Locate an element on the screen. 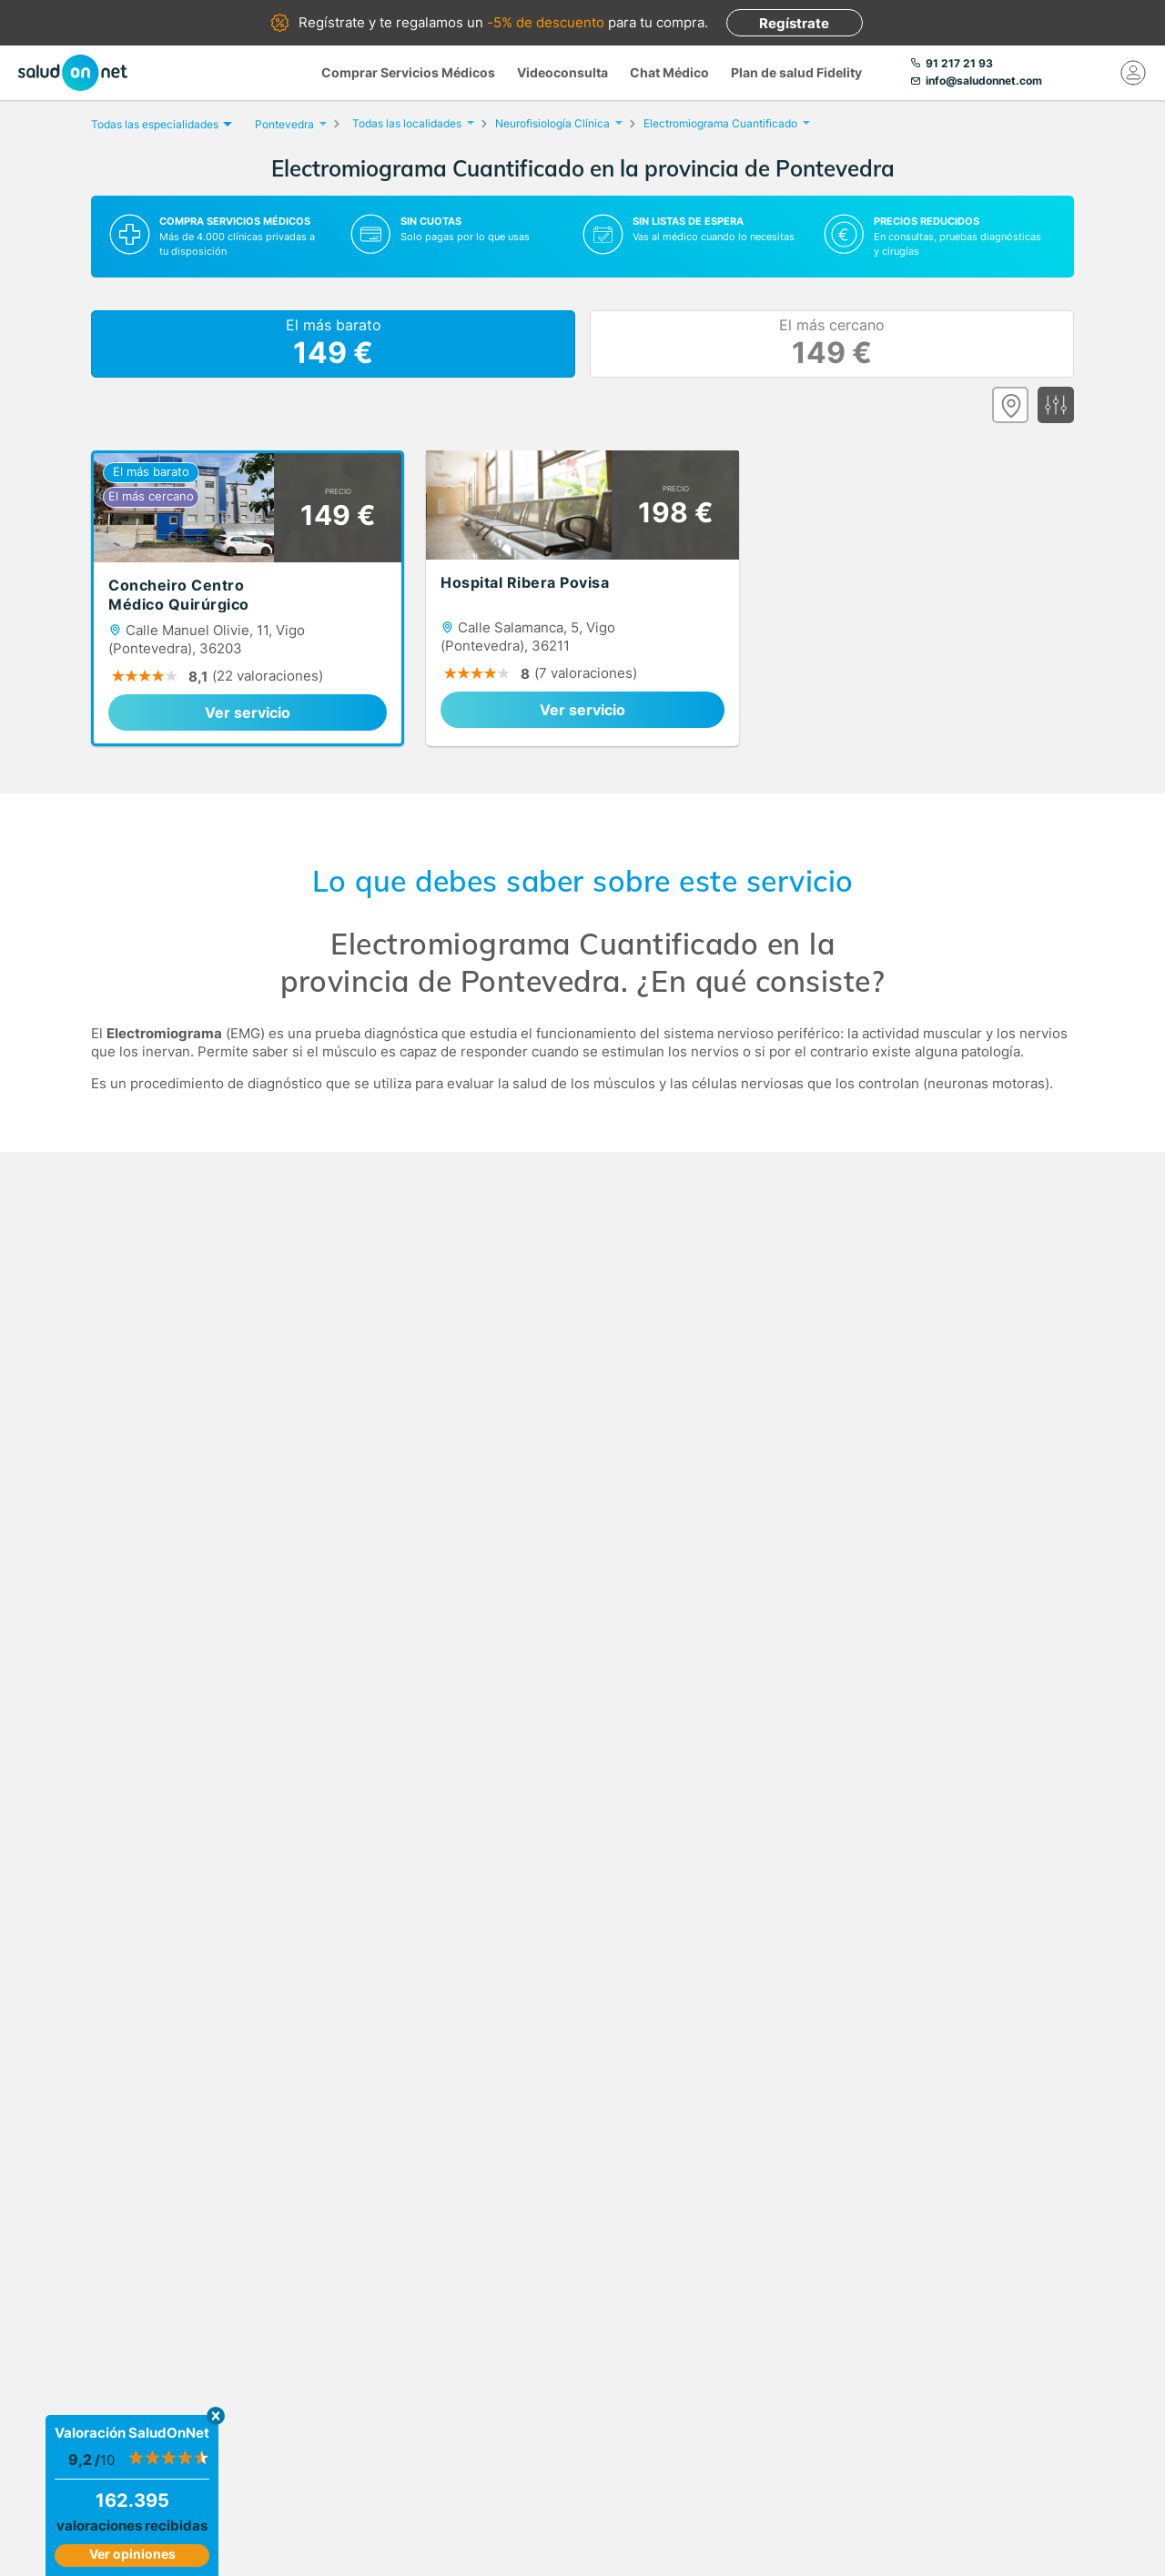 The height and width of the screenshot is (2576, 1165). Plan de salud Fidelity is located at coordinates (796, 72).